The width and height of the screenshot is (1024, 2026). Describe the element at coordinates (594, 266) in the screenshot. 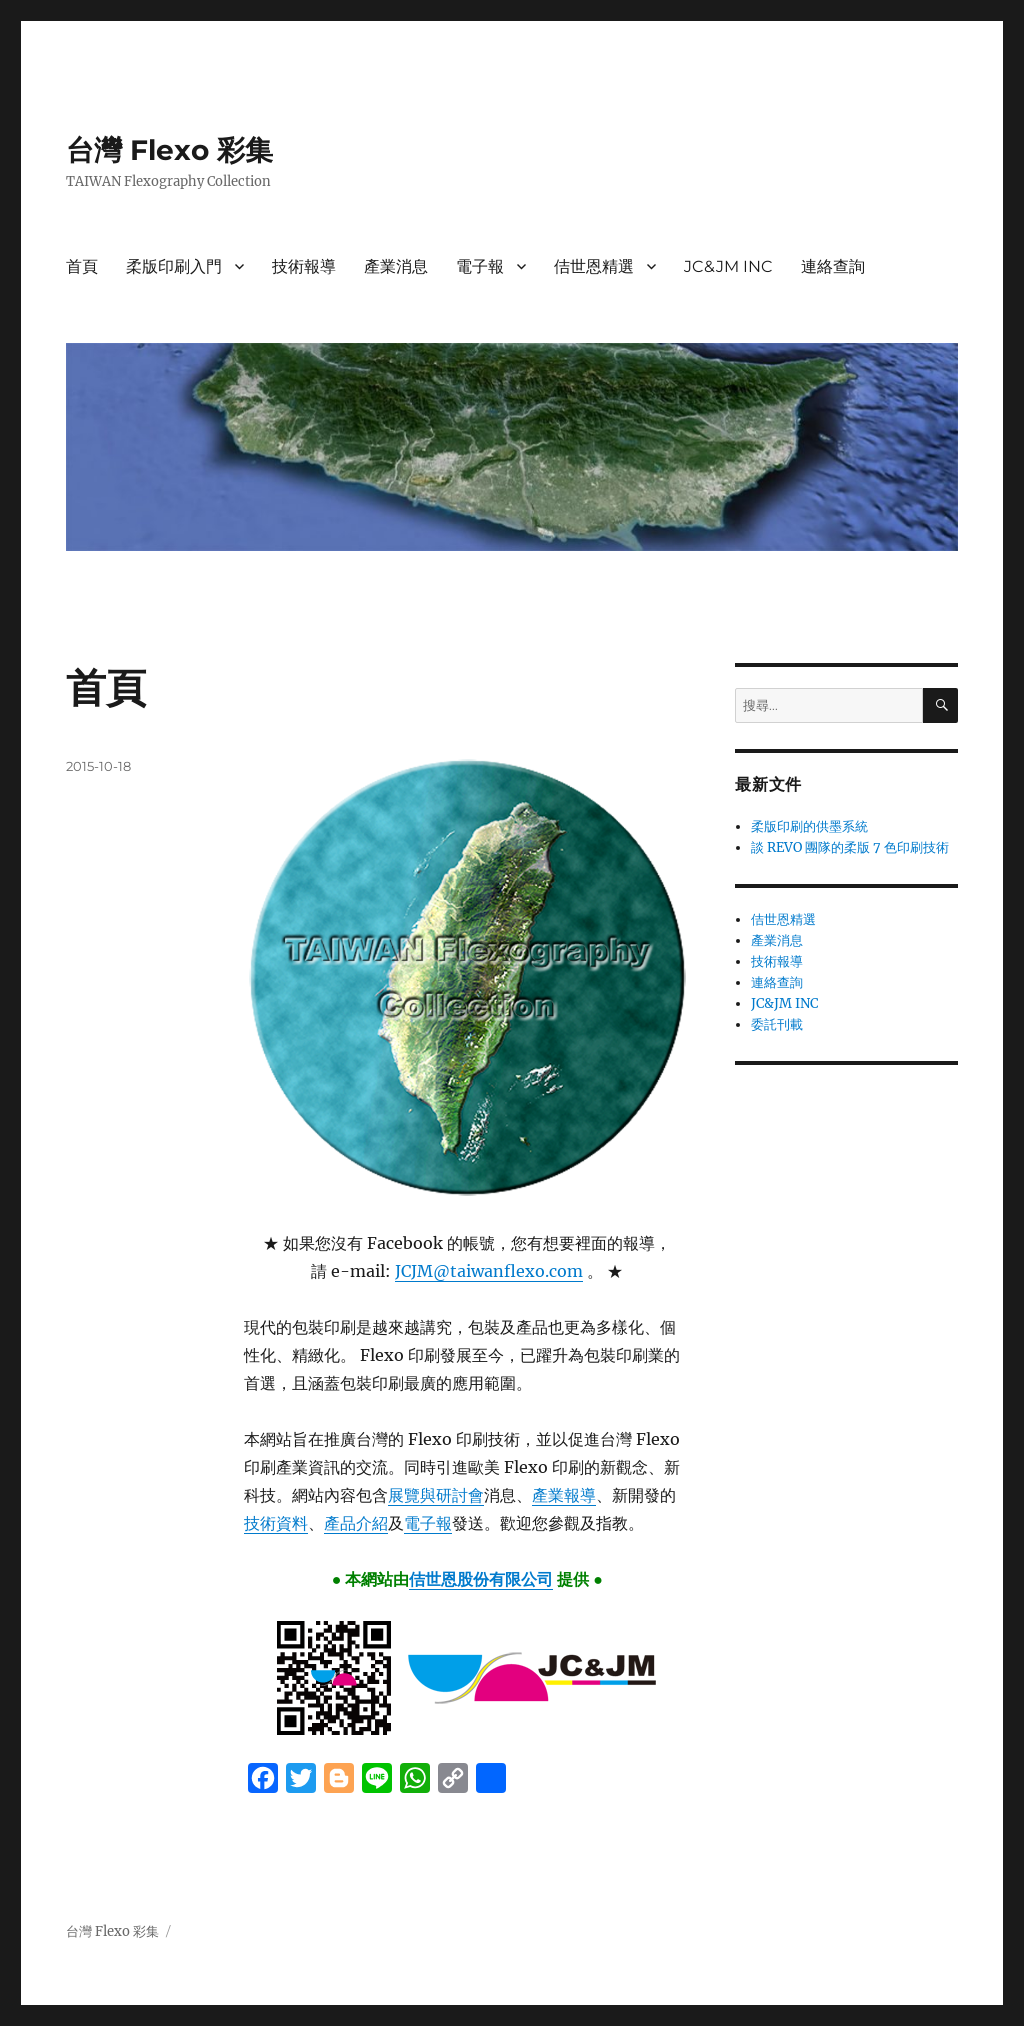

I see `佶世恩精選` at that location.